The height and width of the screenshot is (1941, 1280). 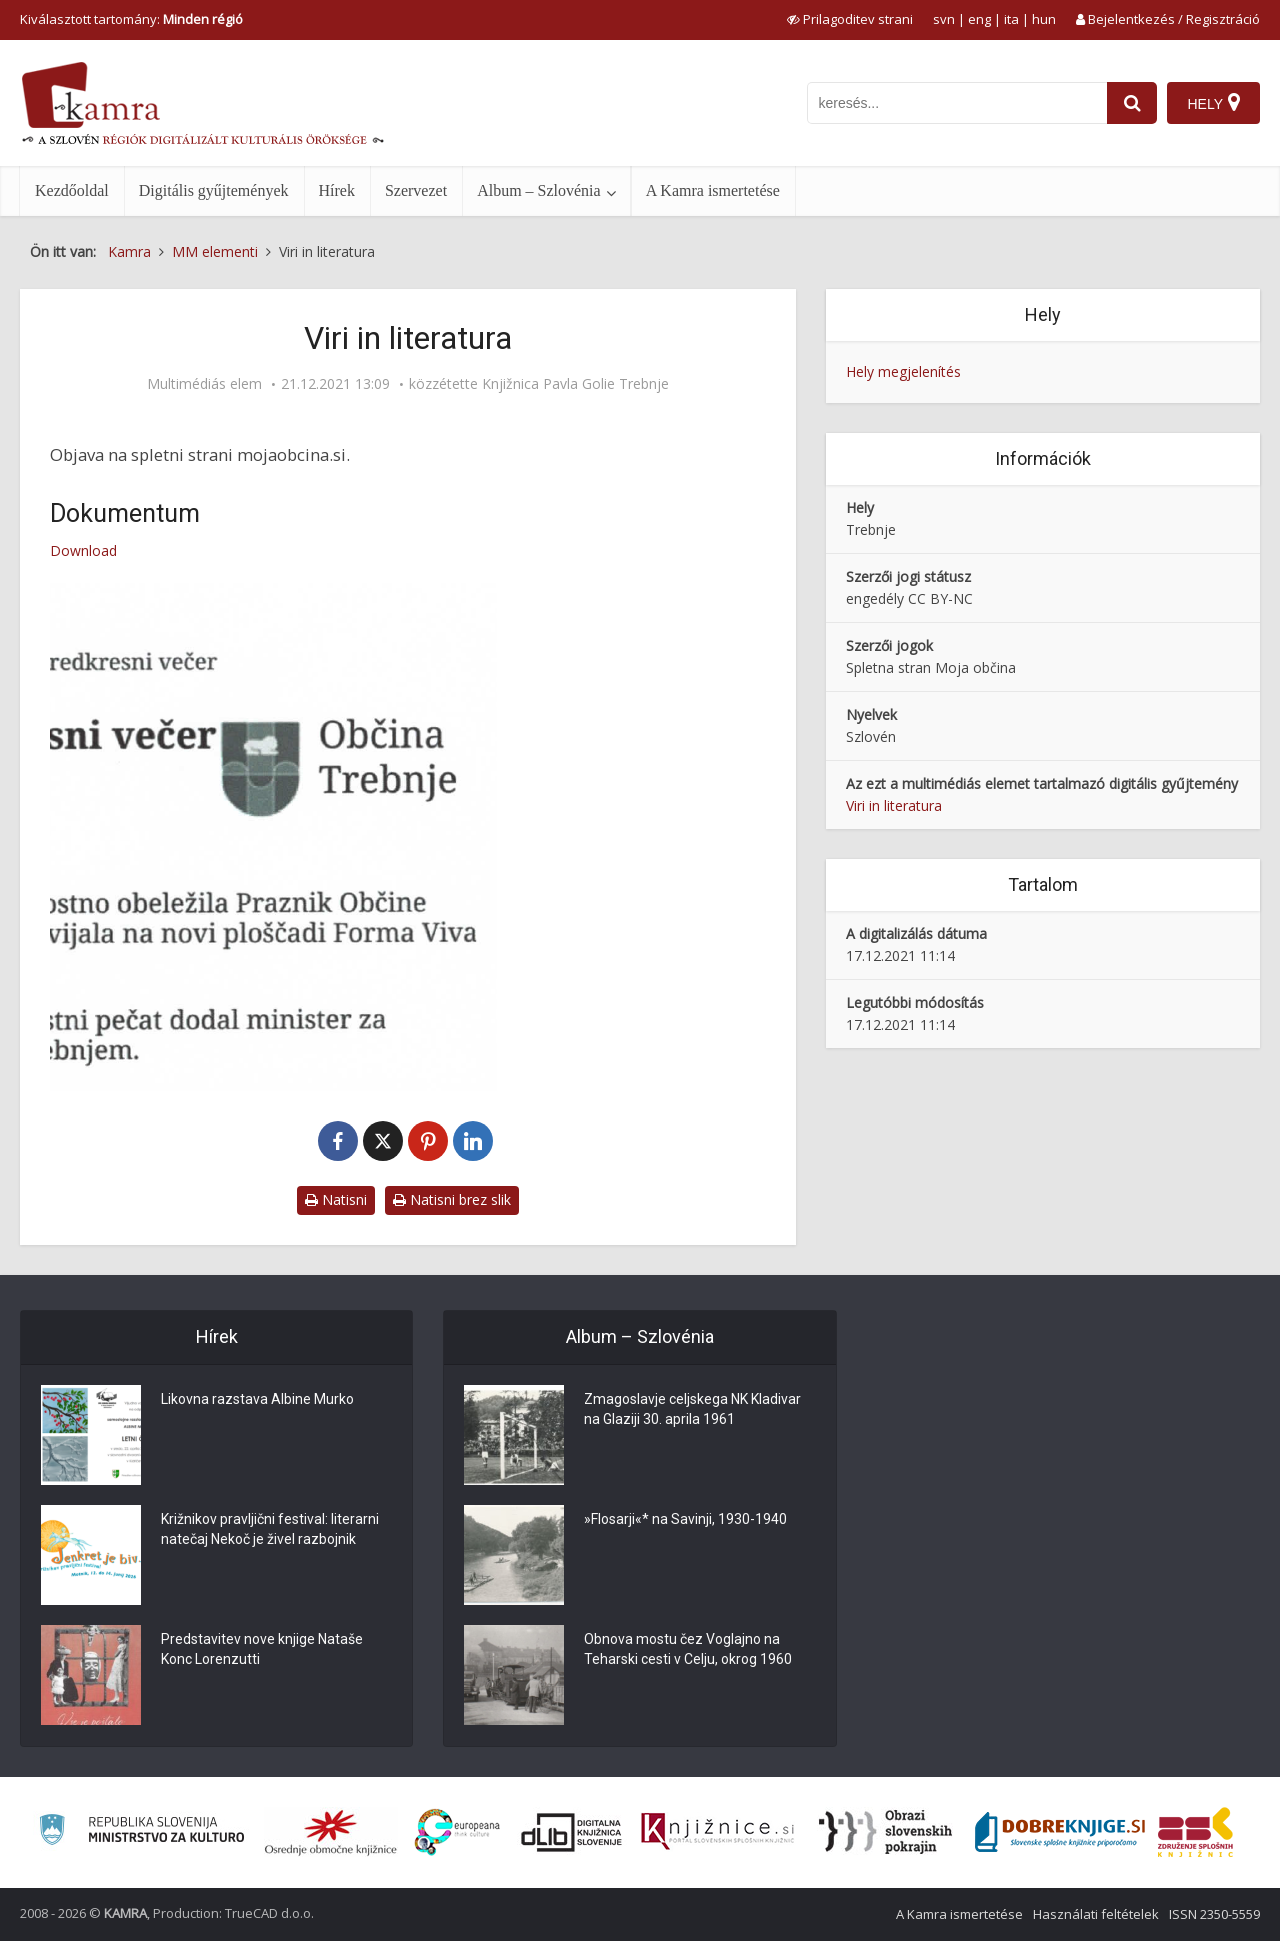 I want to click on Natisni, so click(x=336, y=1199).